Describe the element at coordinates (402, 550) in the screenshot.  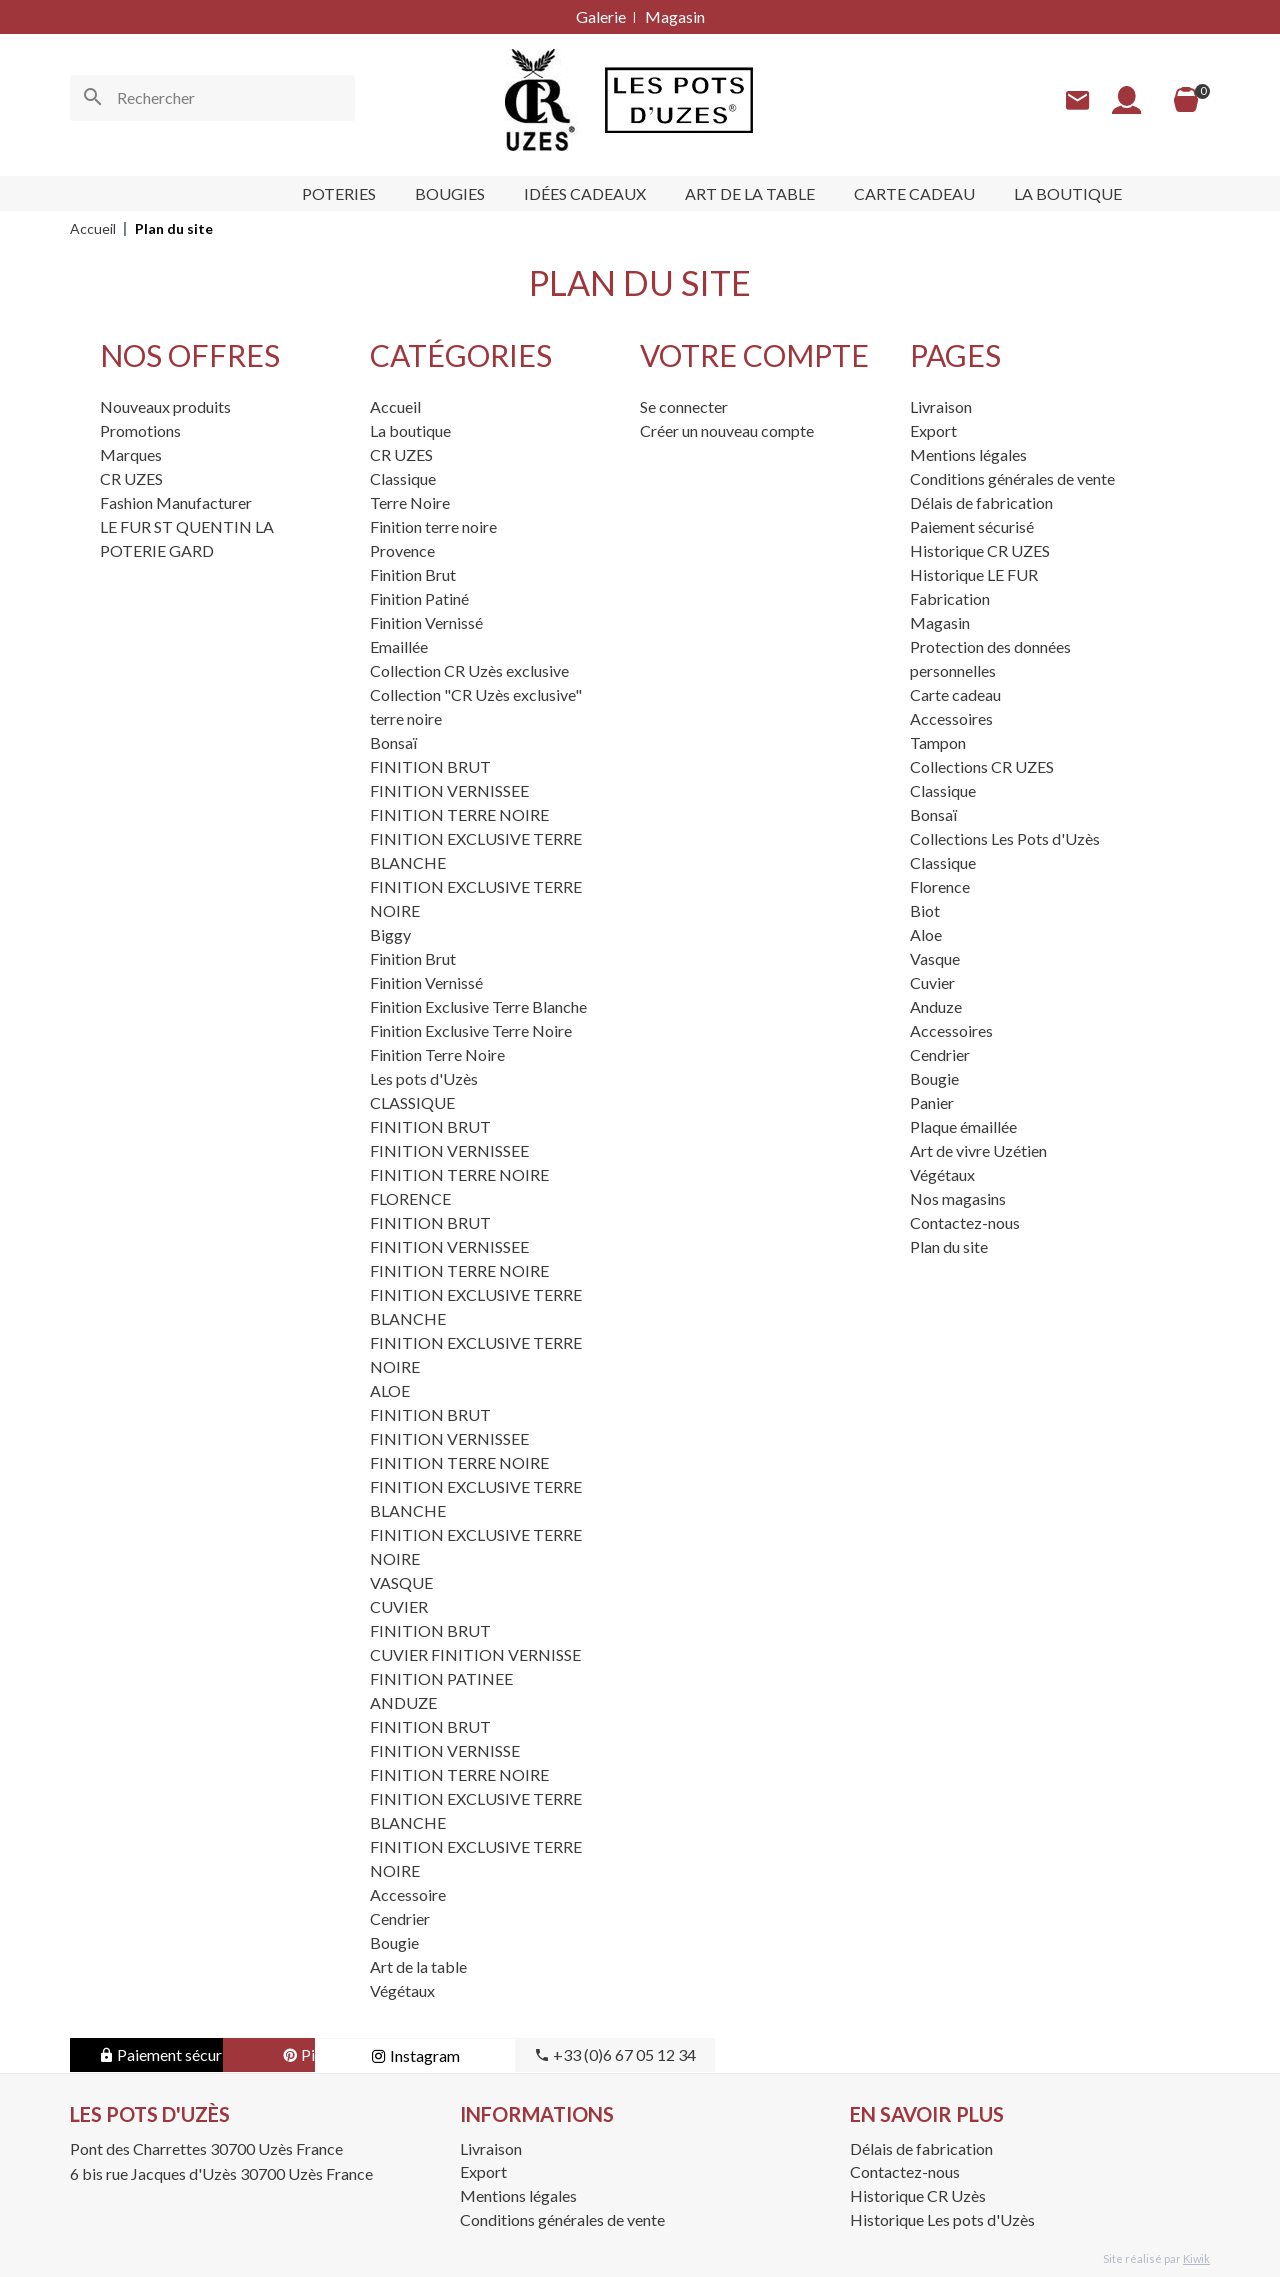
I see `Provence` at that location.